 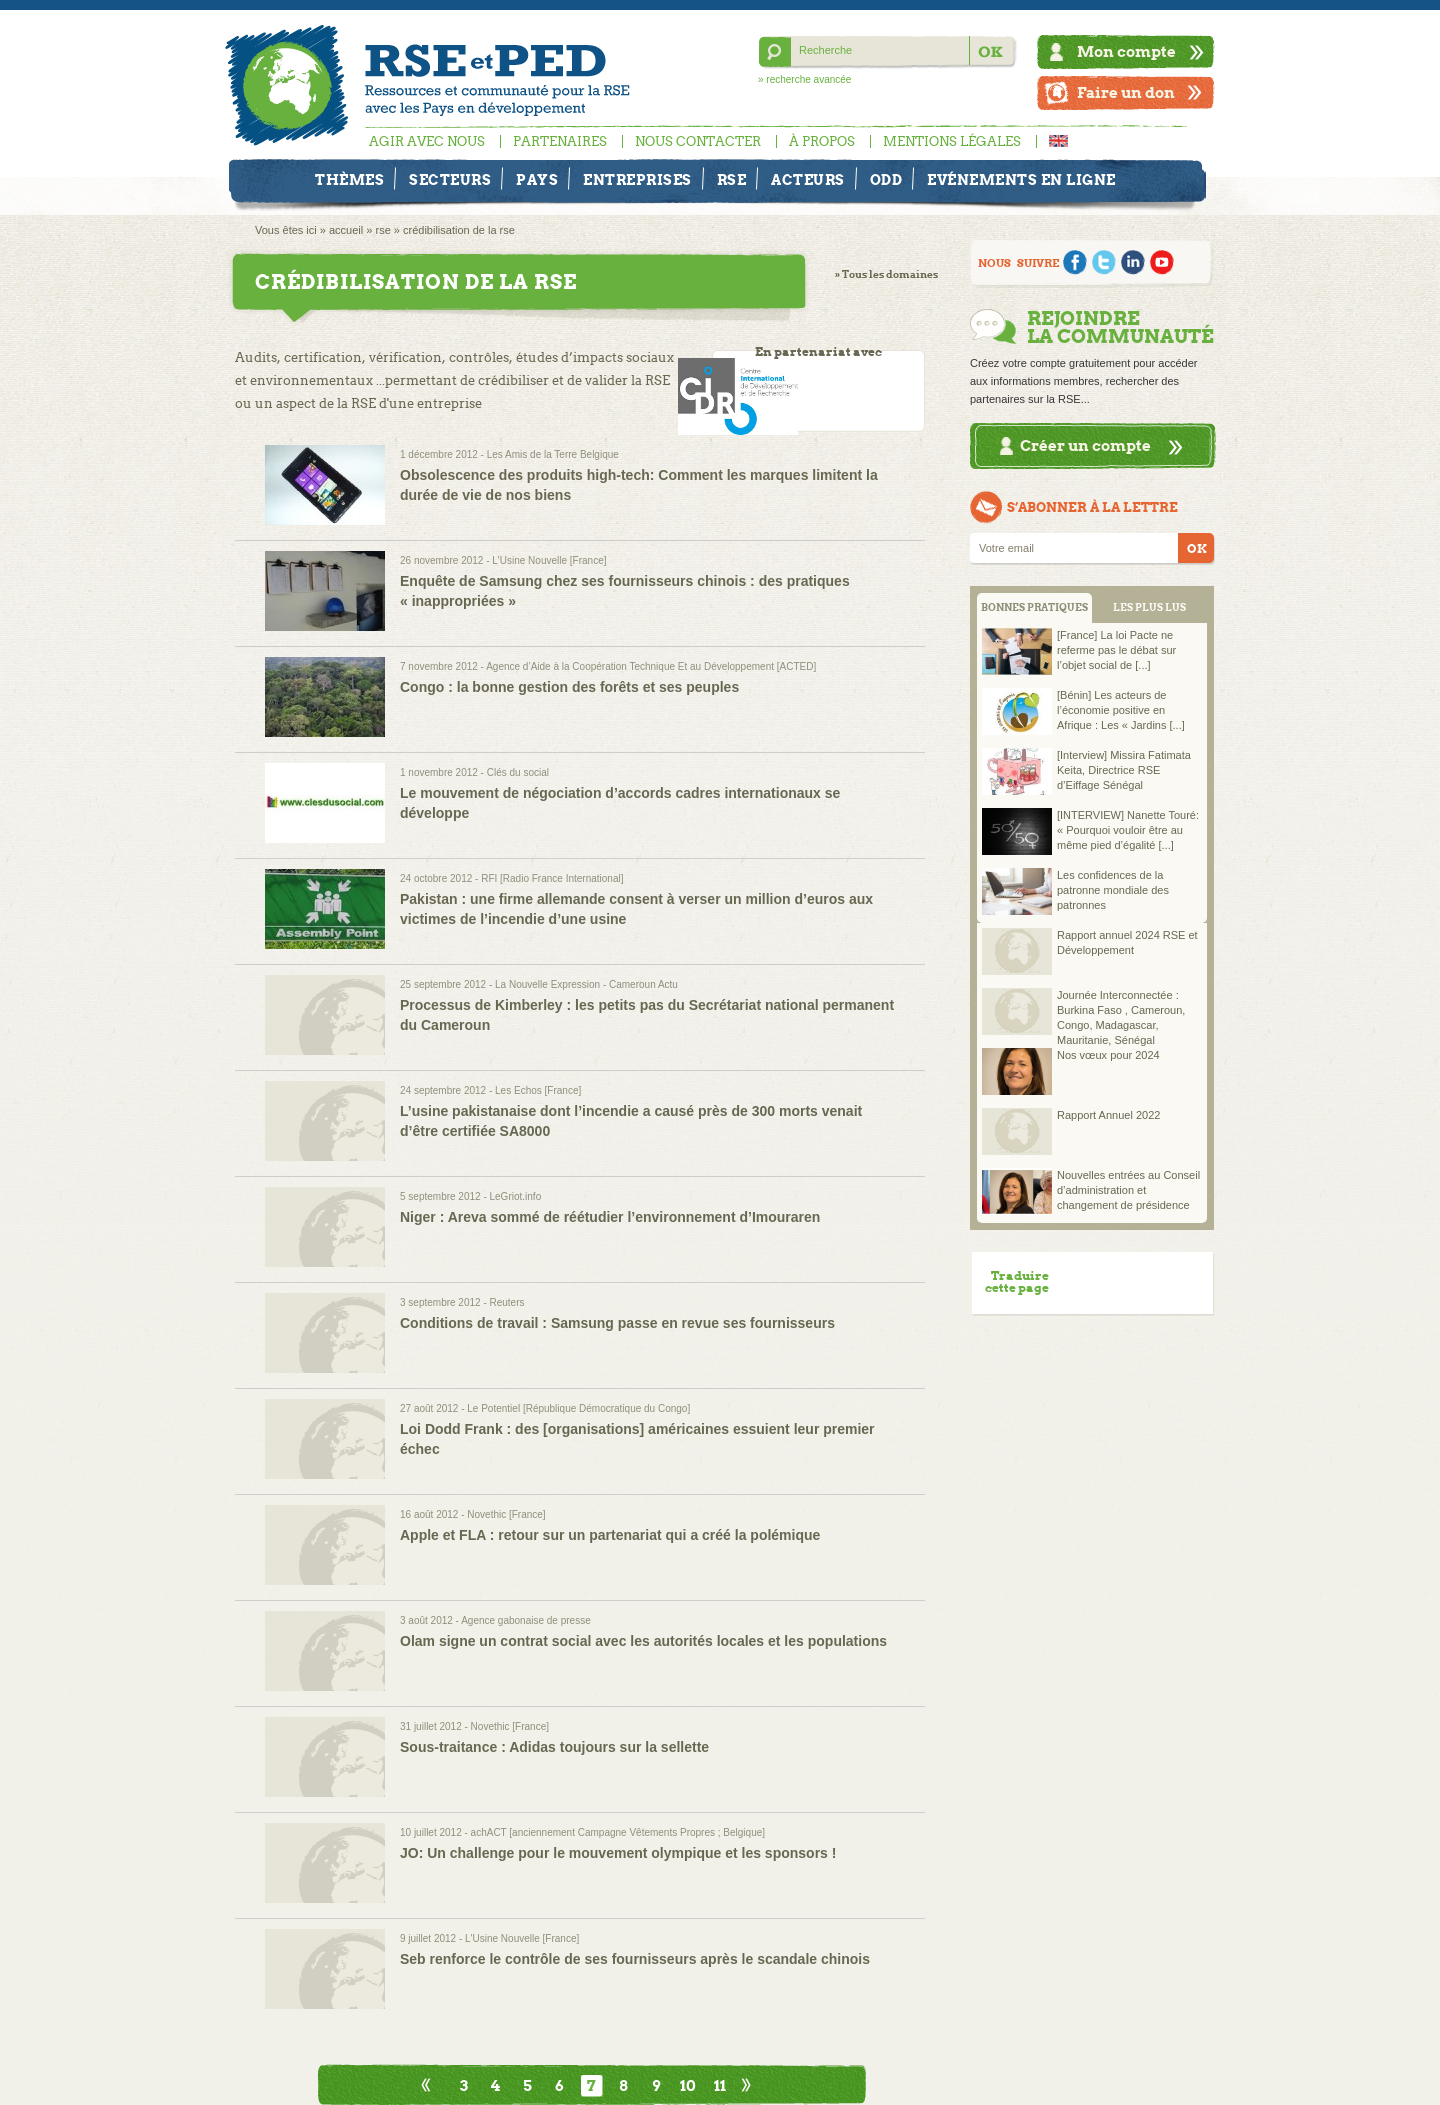 I want to click on JO: Un challenge pour le mouvement olympique et les sponsors !, so click(x=618, y=1853).